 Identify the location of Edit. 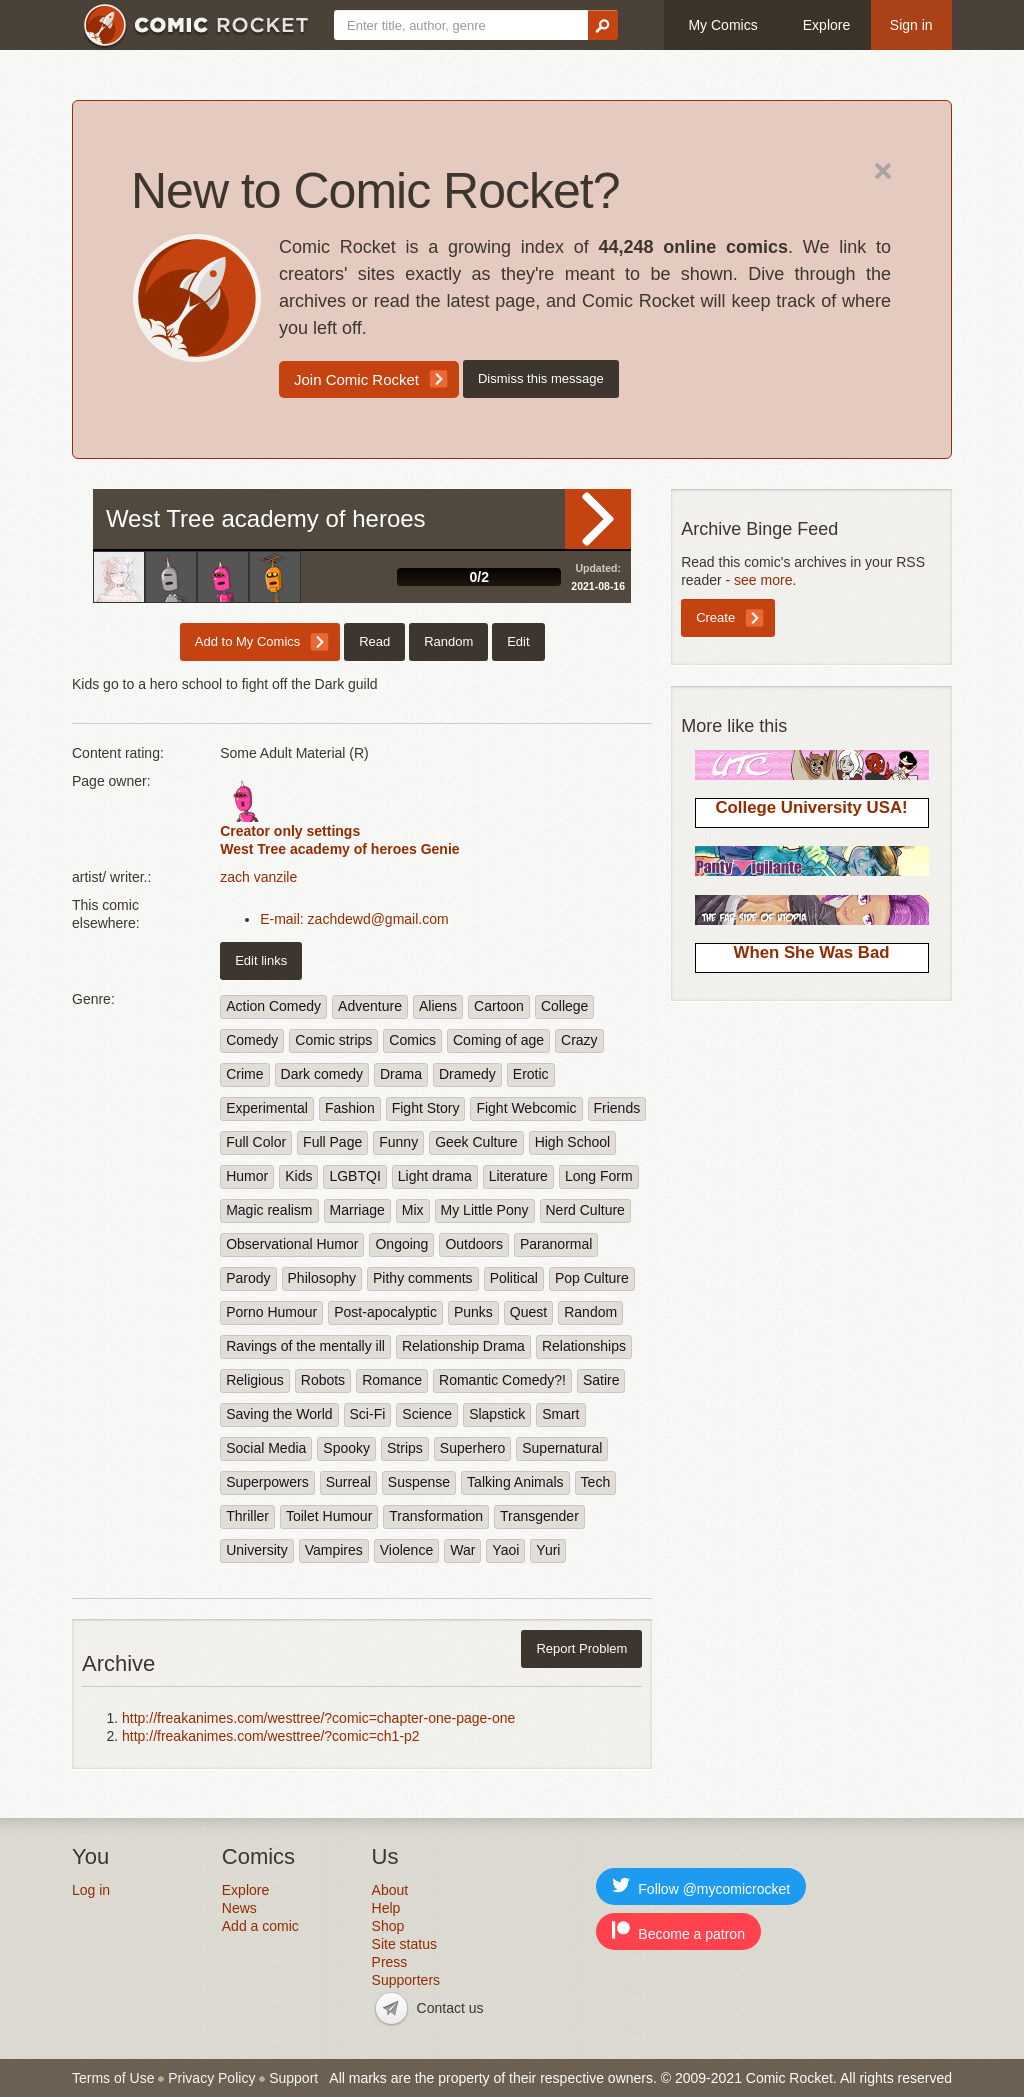
(518, 641).